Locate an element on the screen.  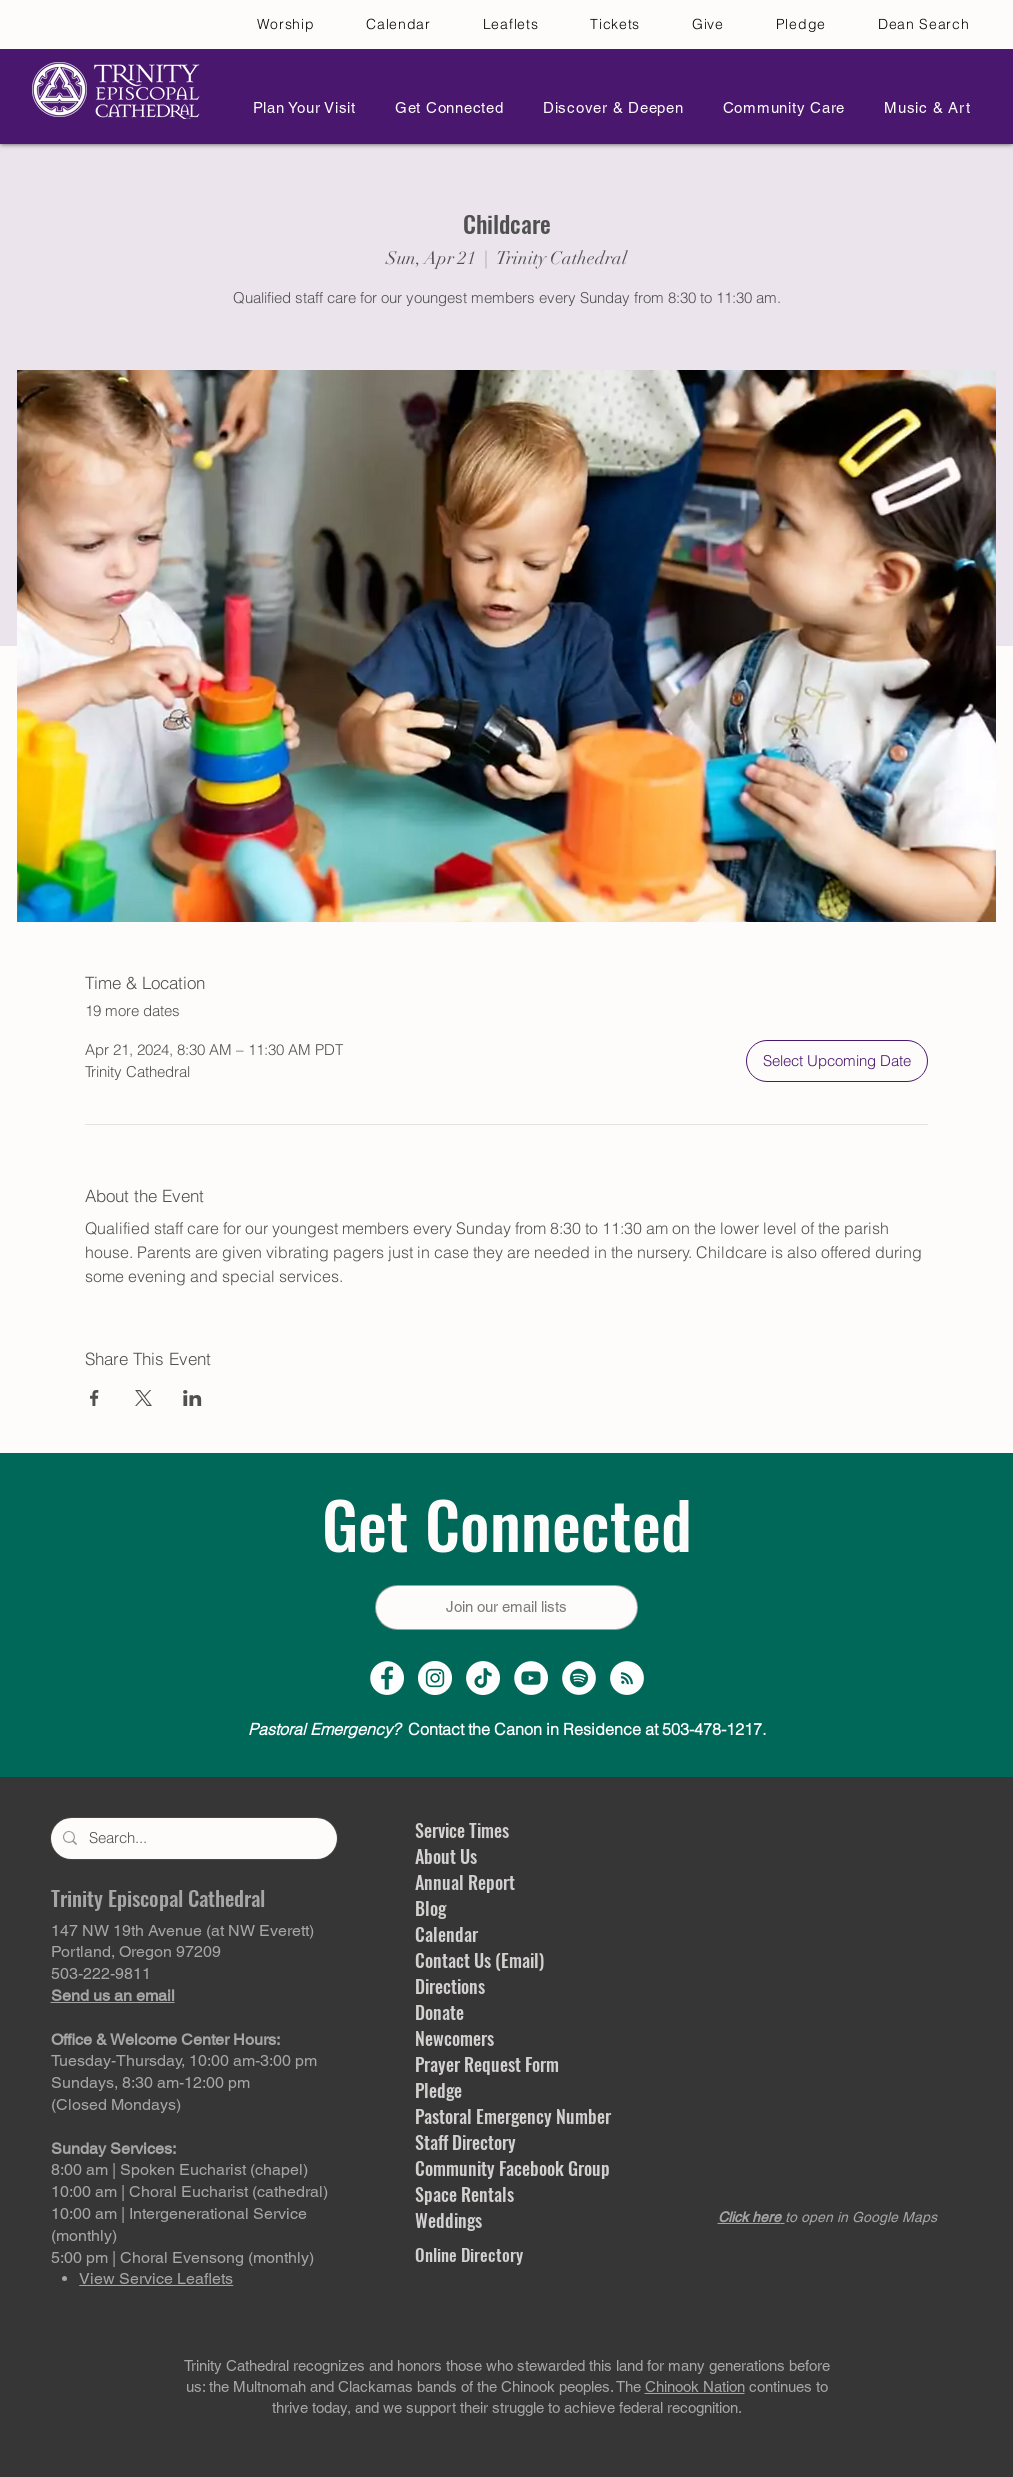
[Share event on X] is located at coordinates (143, 1398).